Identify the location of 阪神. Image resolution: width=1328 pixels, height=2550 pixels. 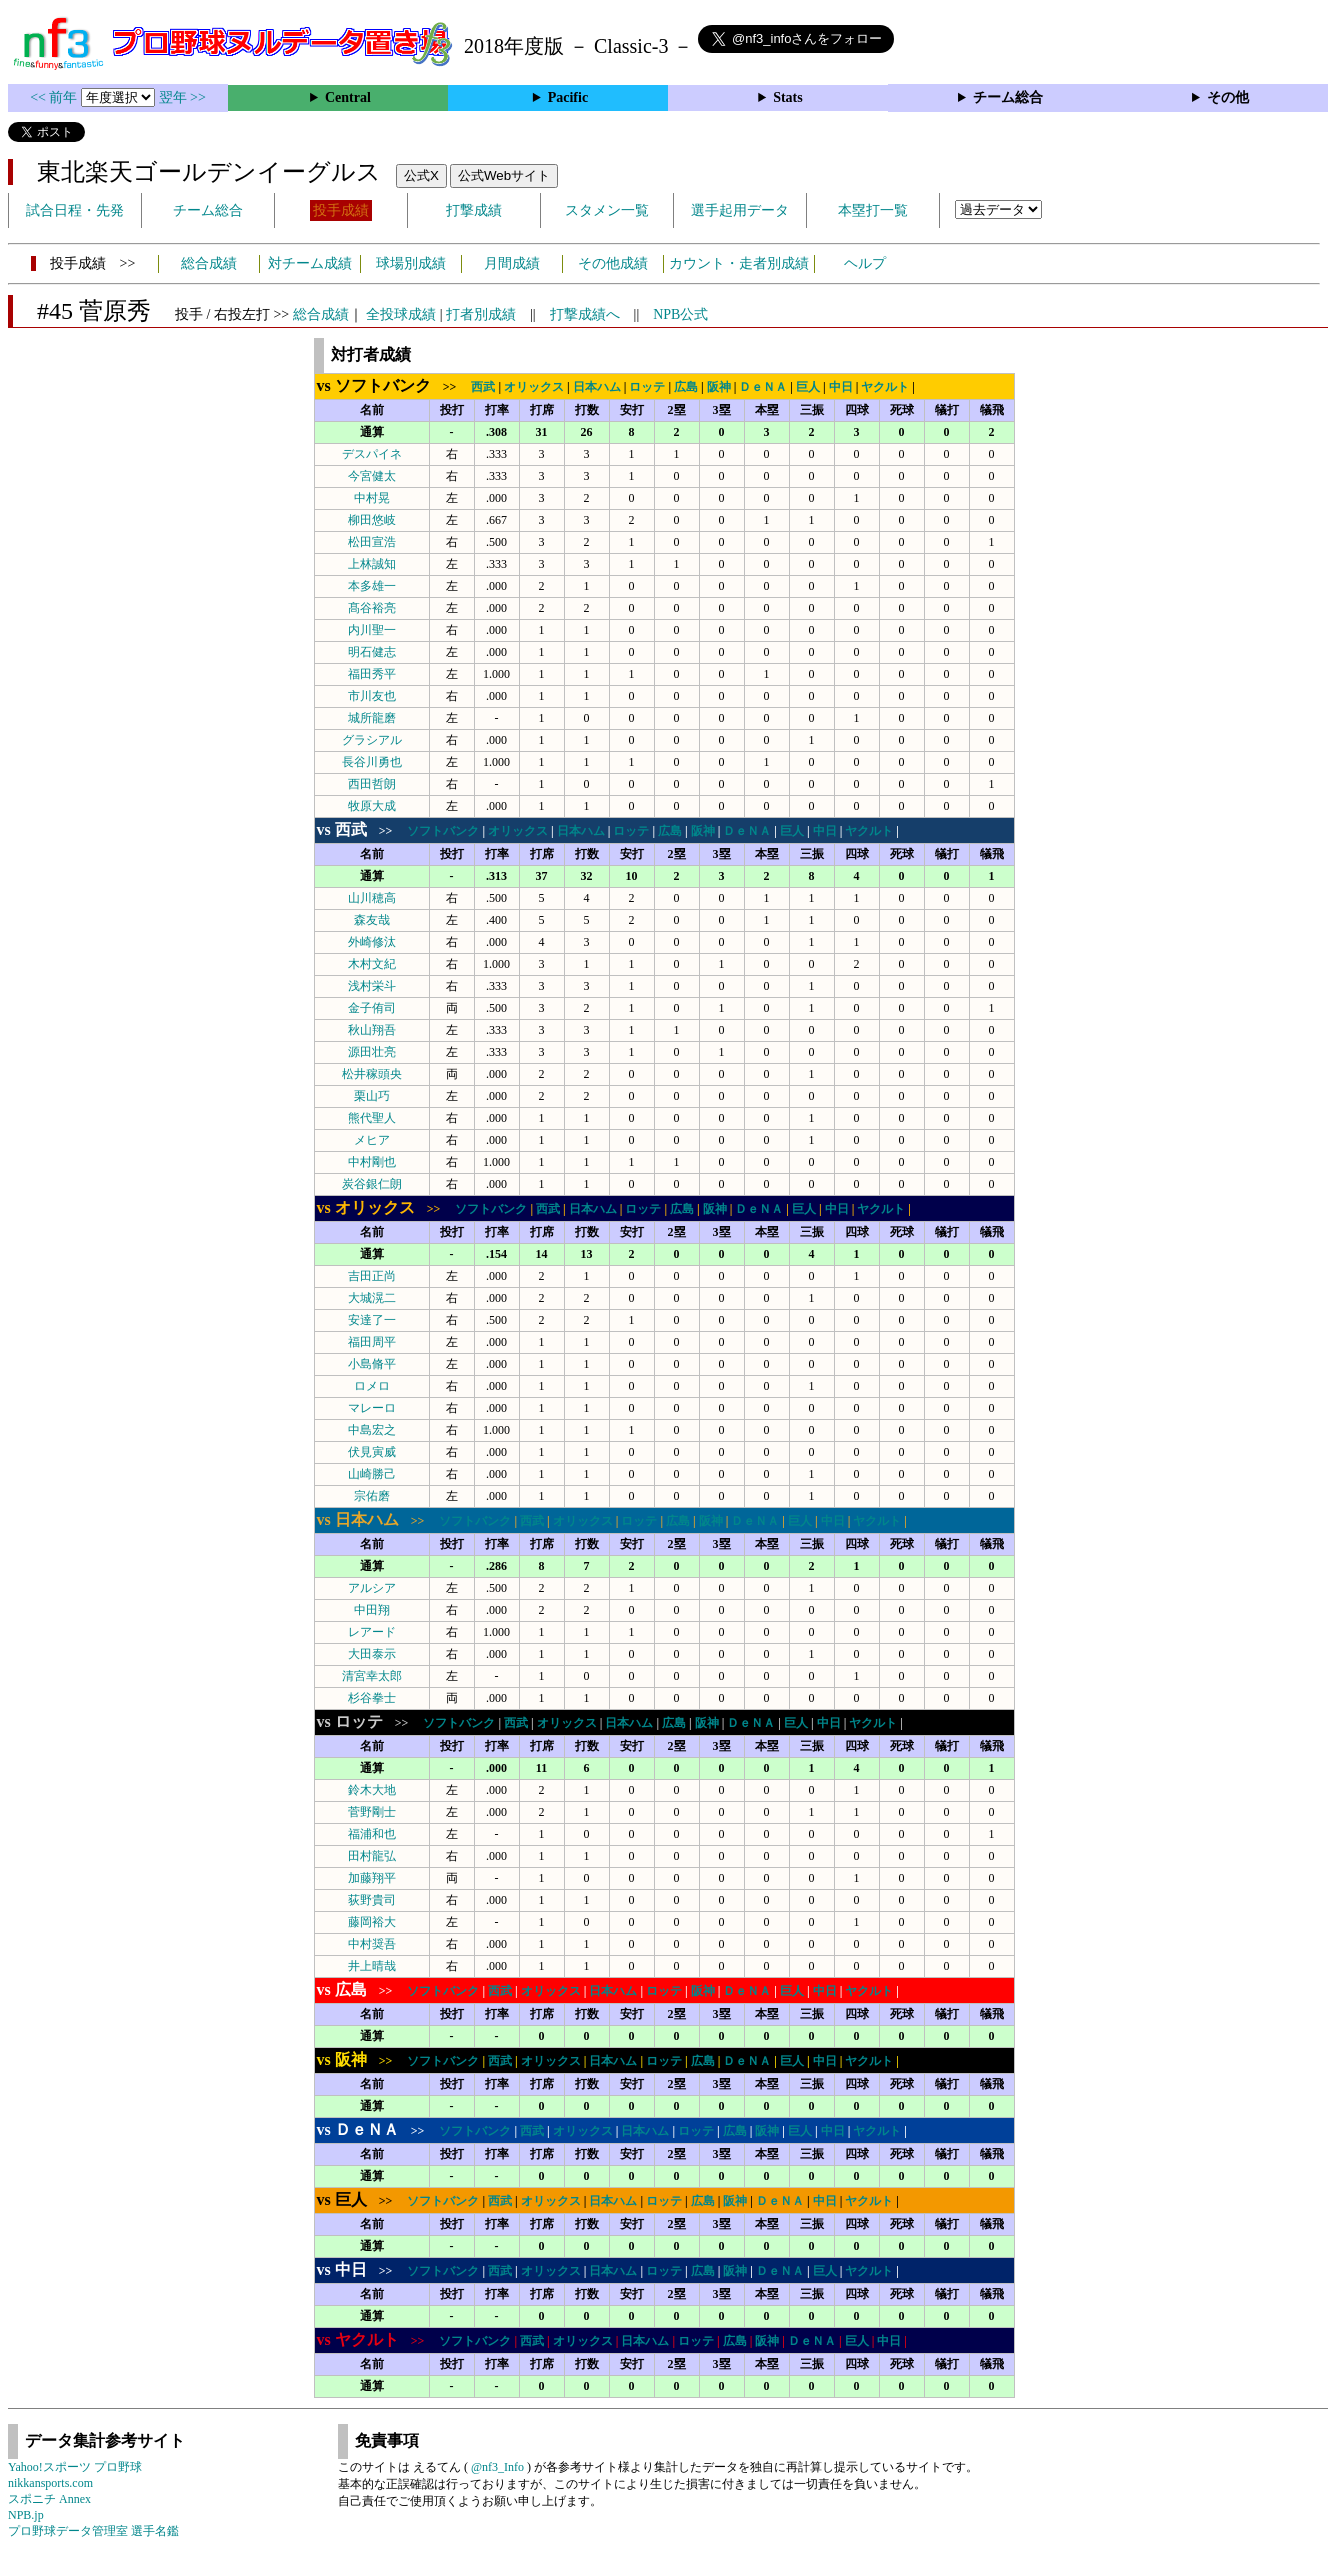
(719, 387).